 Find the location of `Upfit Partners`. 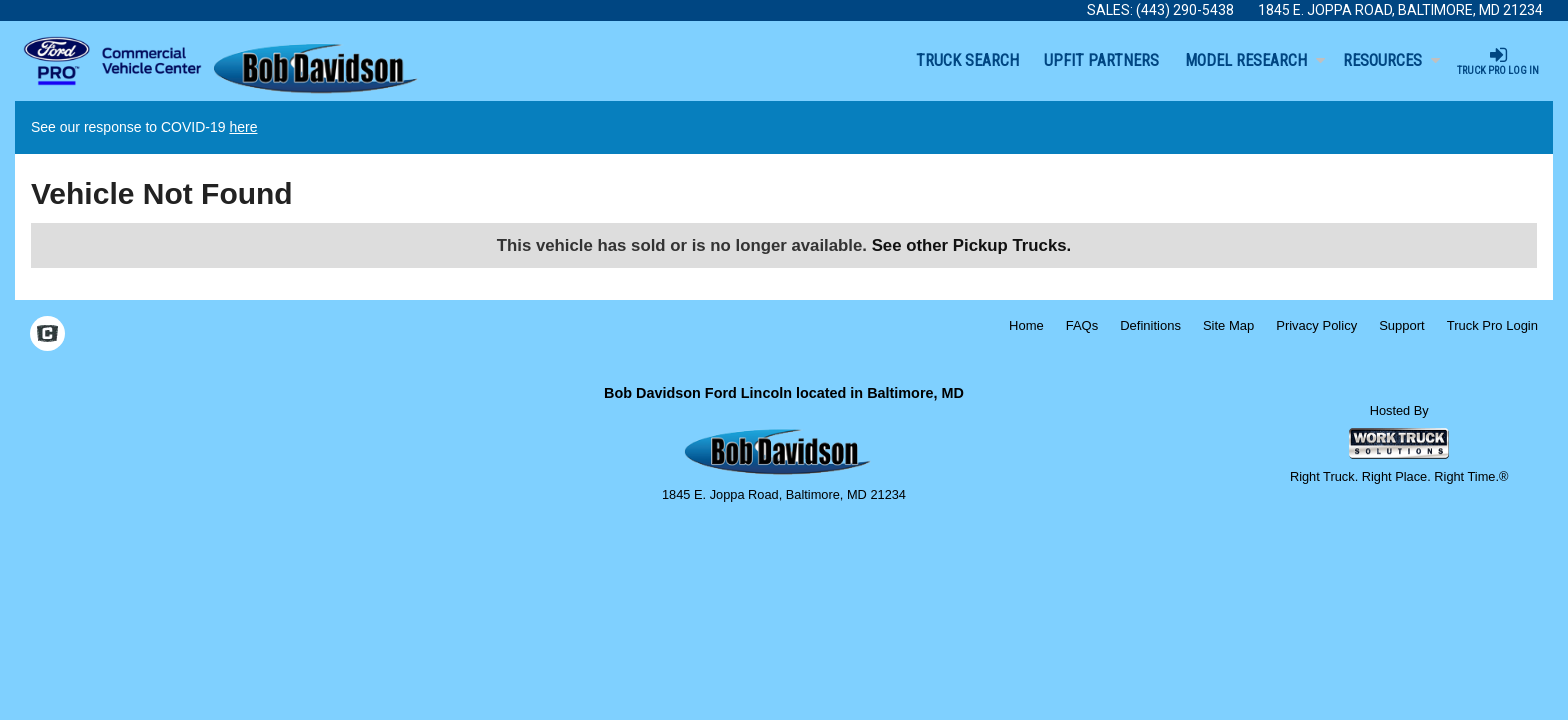

Upfit Partners is located at coordinates (1101, 60).